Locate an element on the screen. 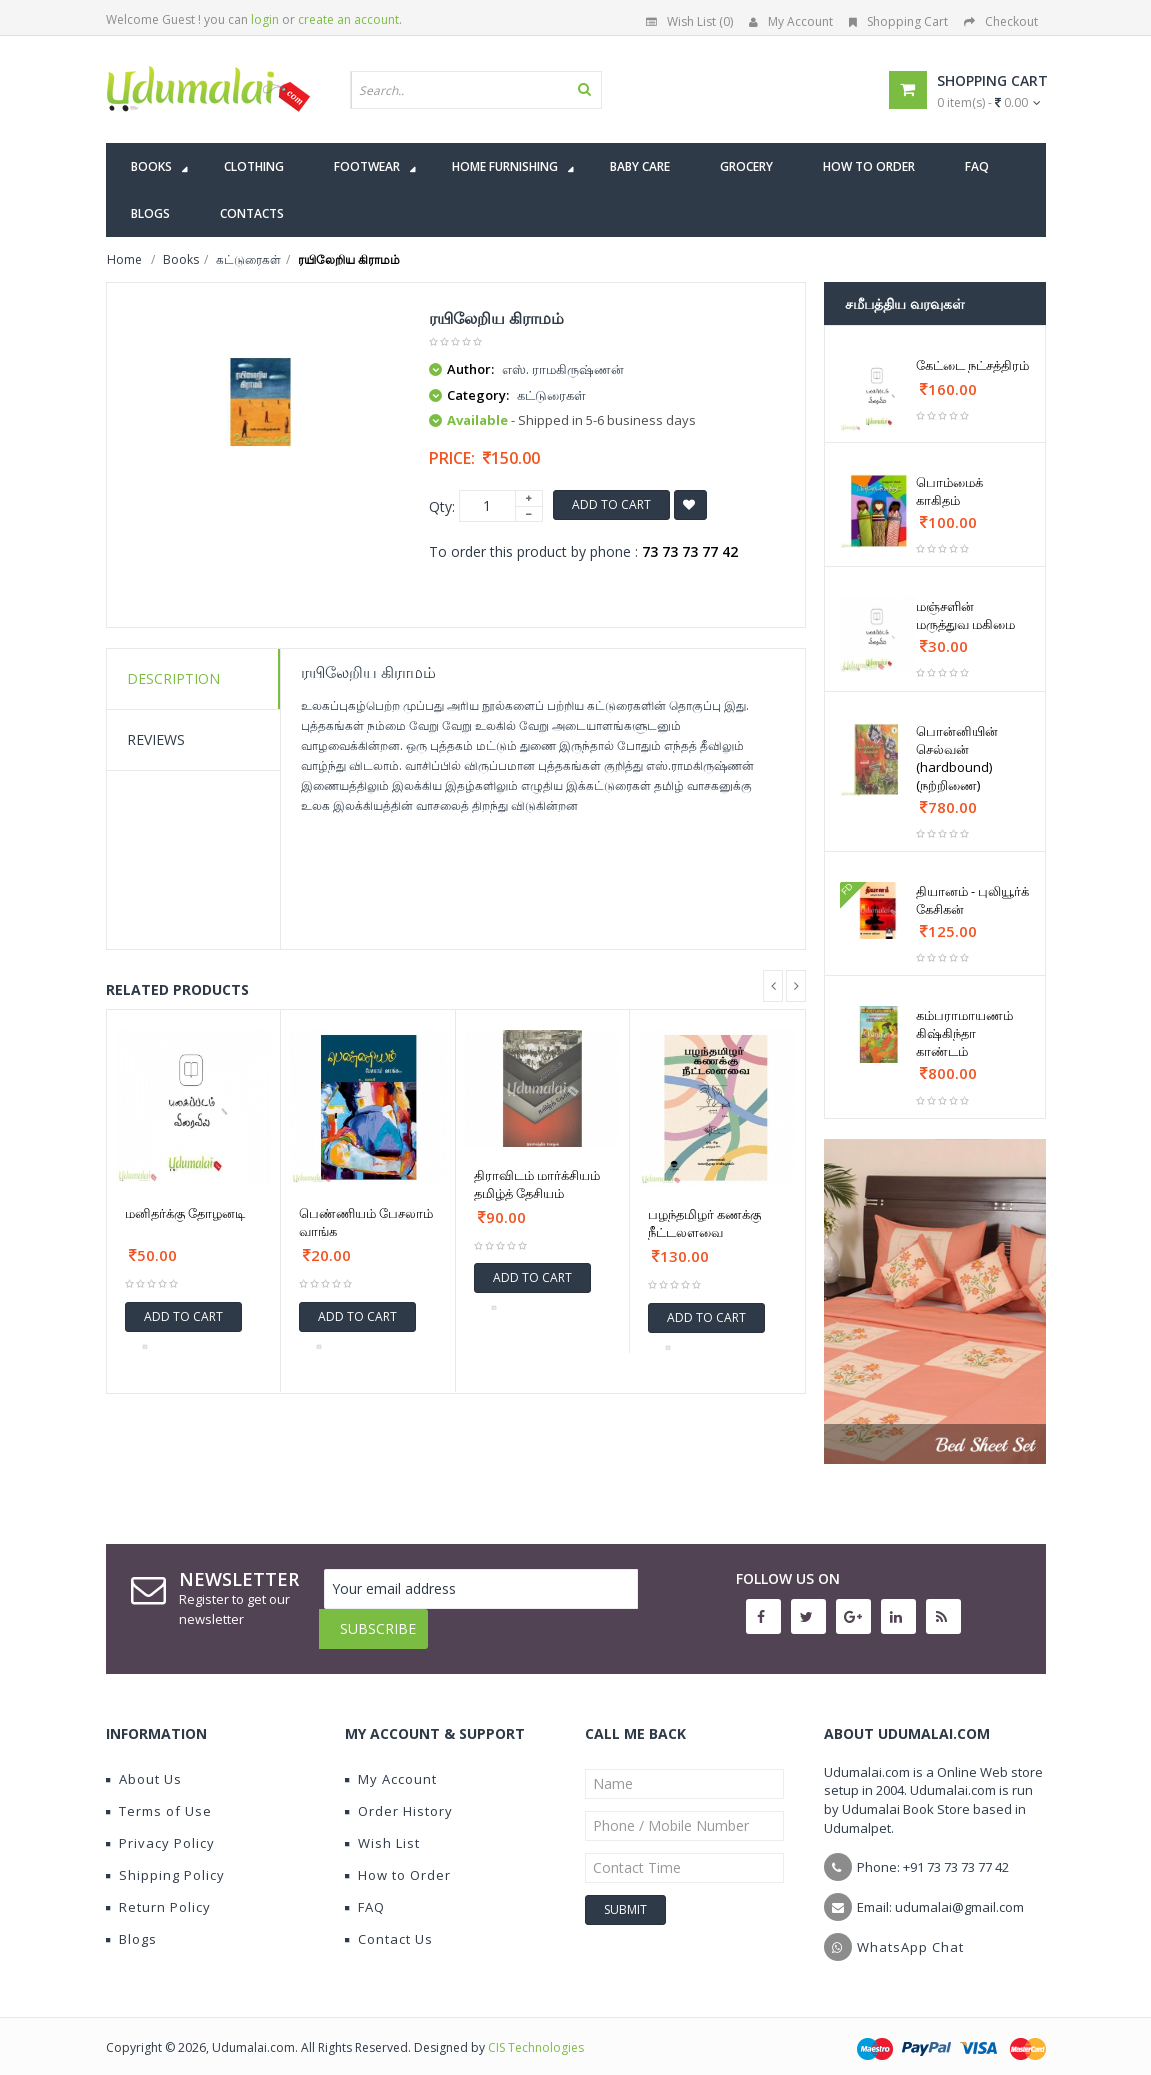 This screenshot has height=2075, width=1151. Privacy Policy is located at coordinates (160, 1828).